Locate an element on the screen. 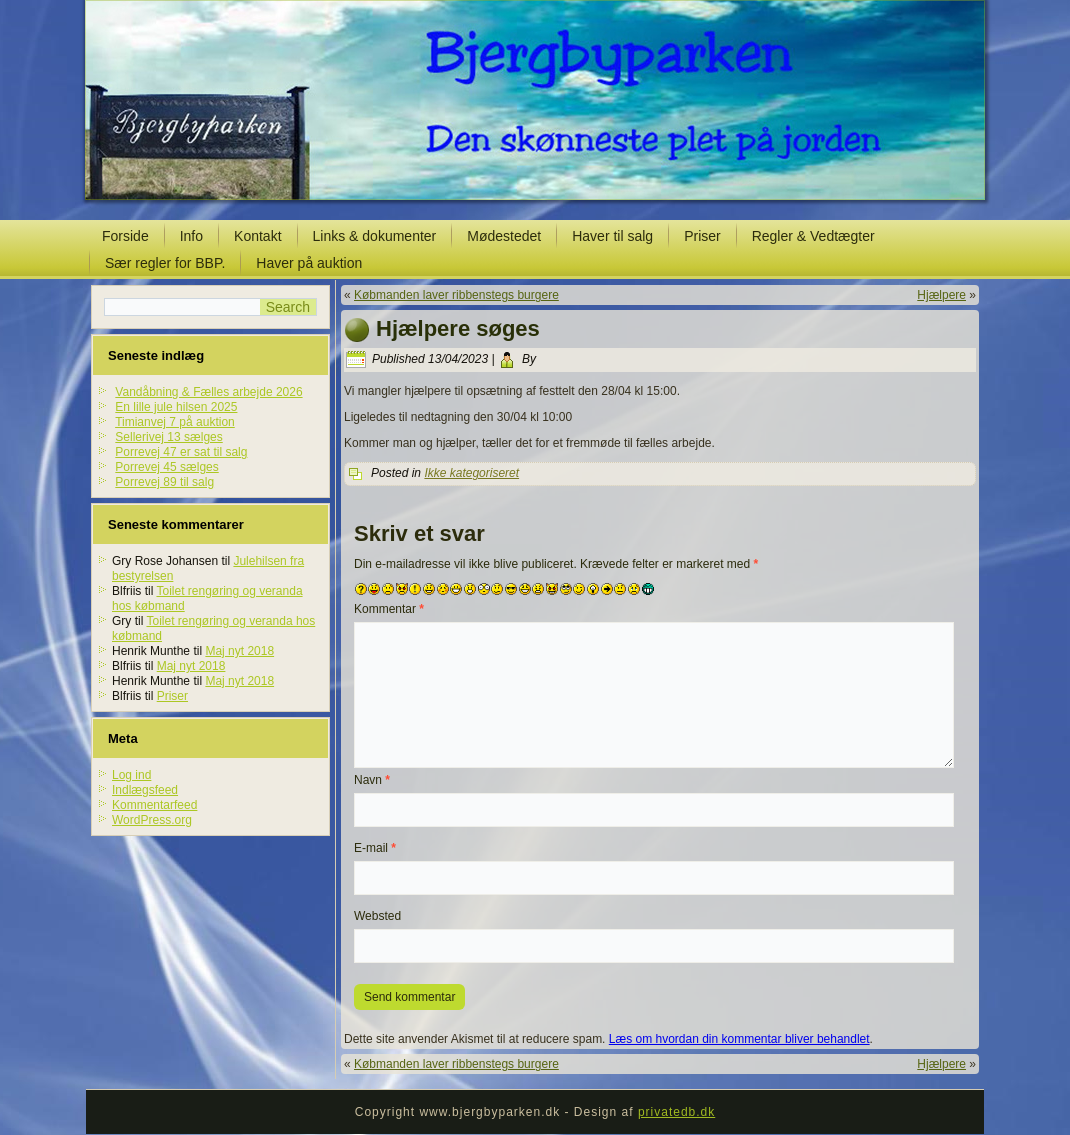 This screenshot has height=1135, width=1070. Websted is located at coordinates (377, 916).